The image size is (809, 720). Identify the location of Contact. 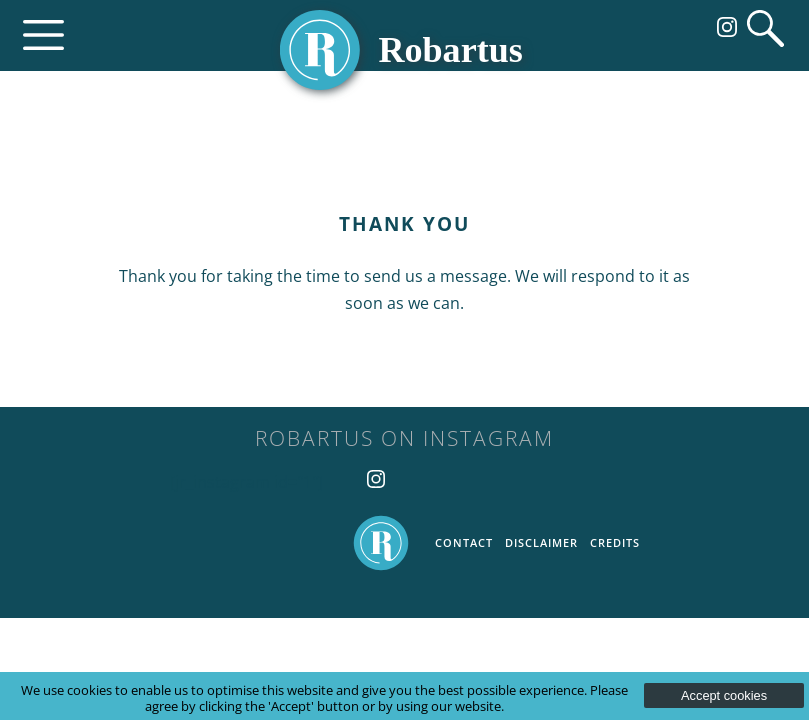
(464, 542).